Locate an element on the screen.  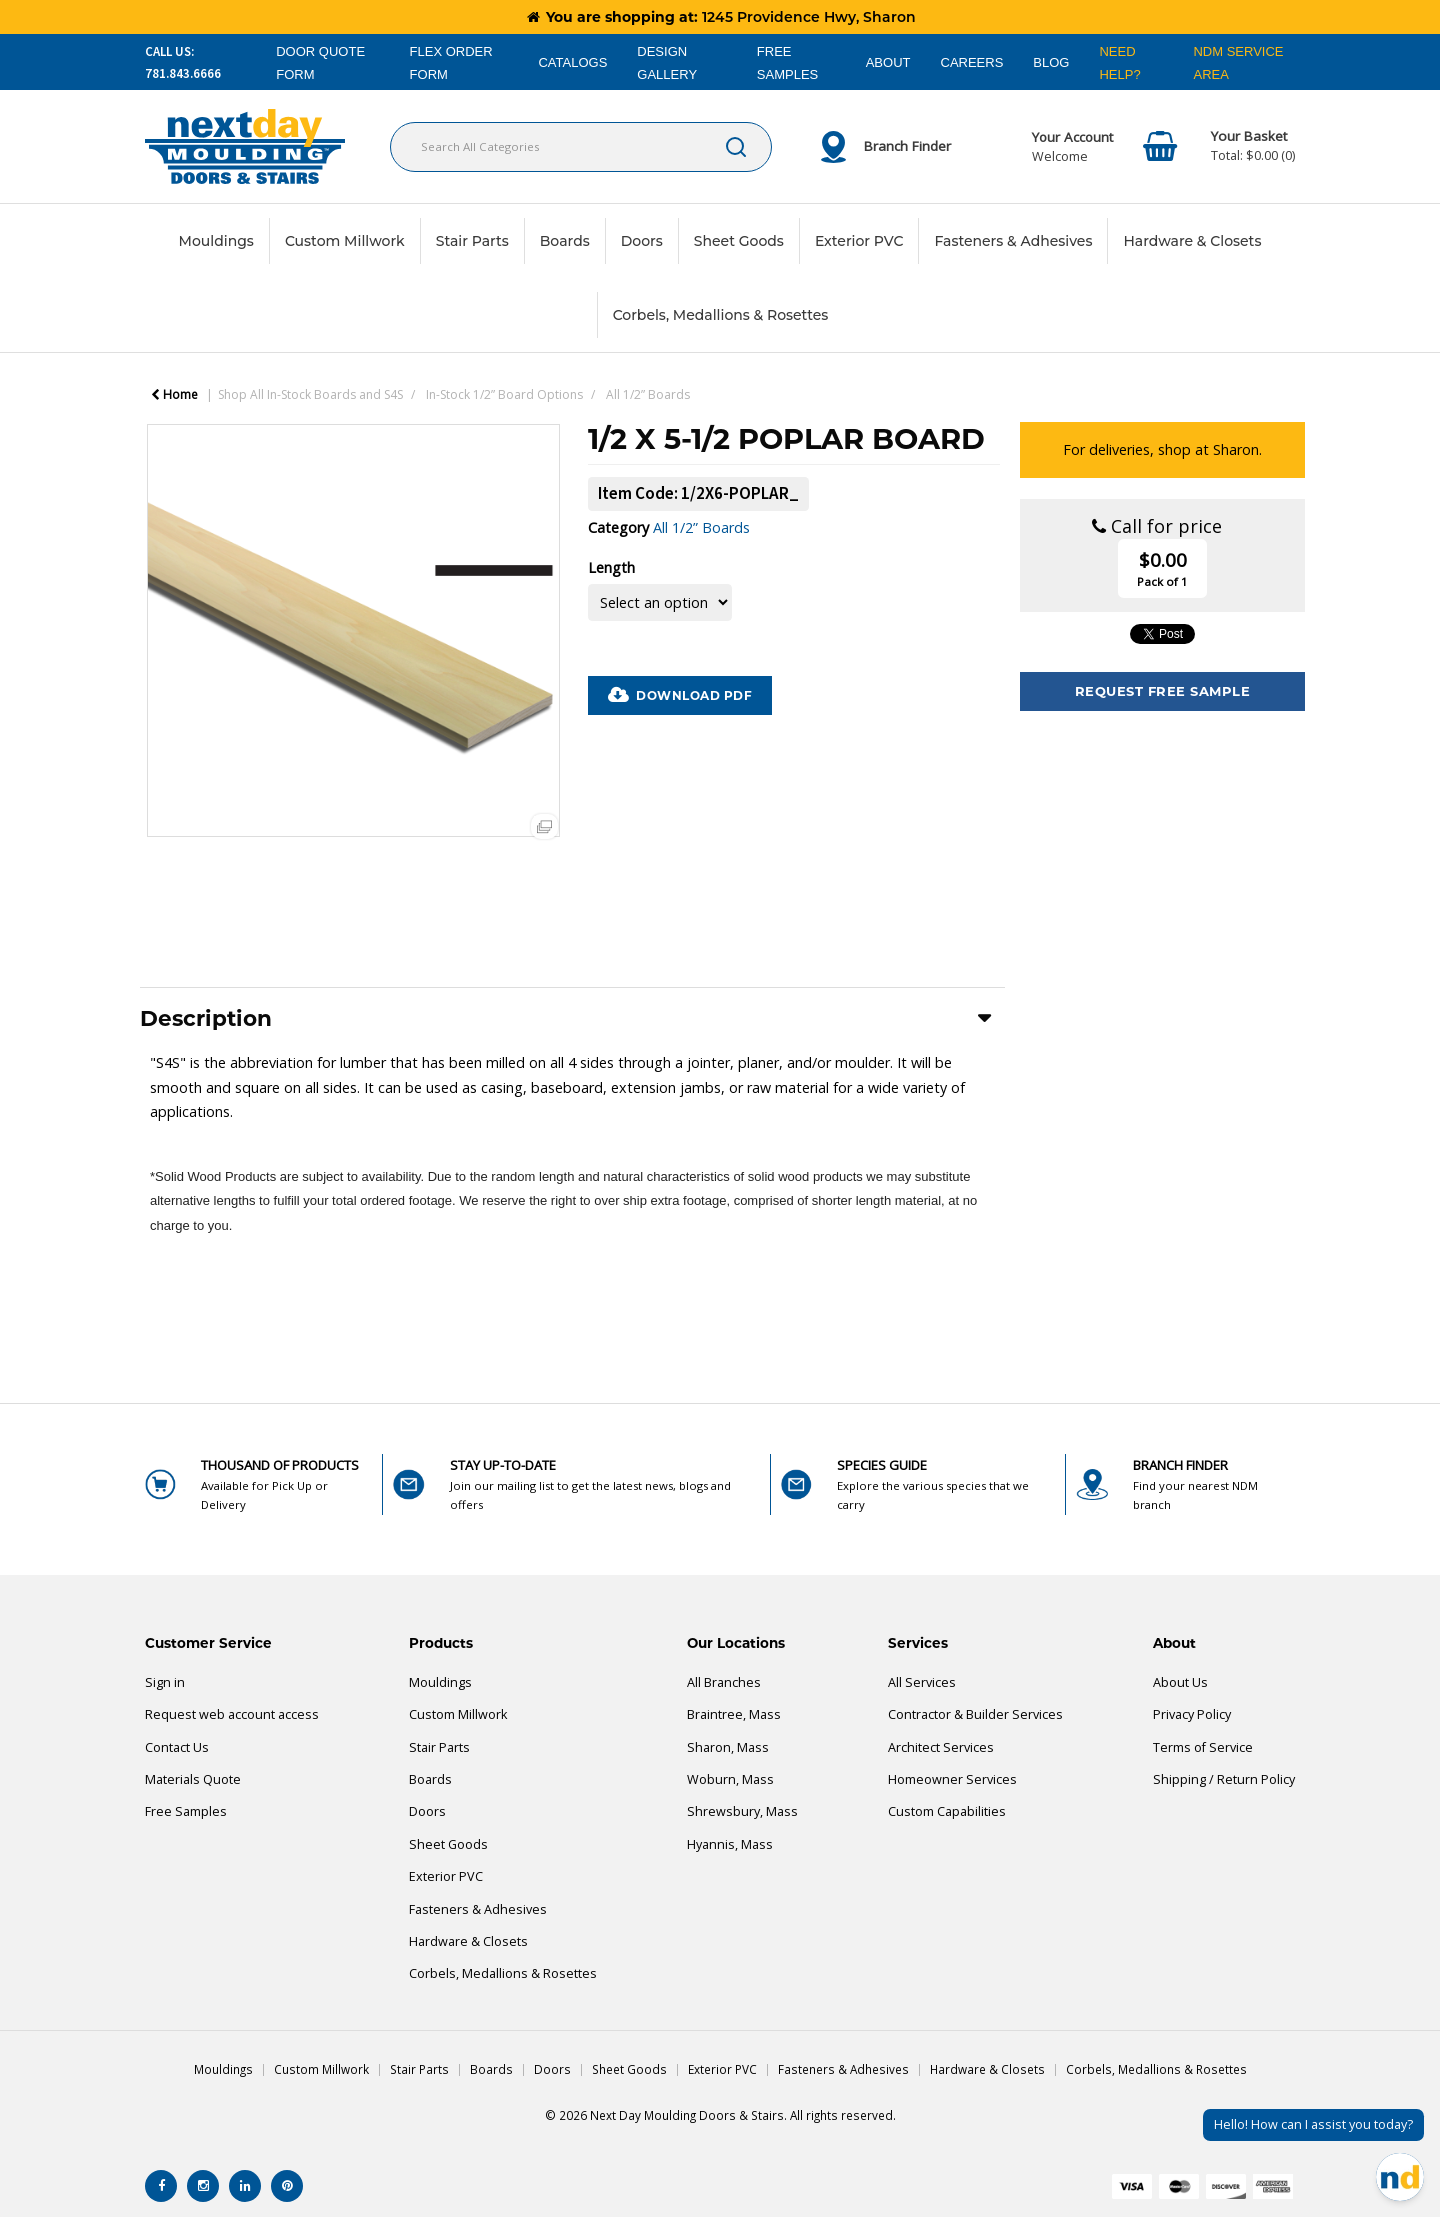
Woburn, Mass is located at coordinates (730, 1779).